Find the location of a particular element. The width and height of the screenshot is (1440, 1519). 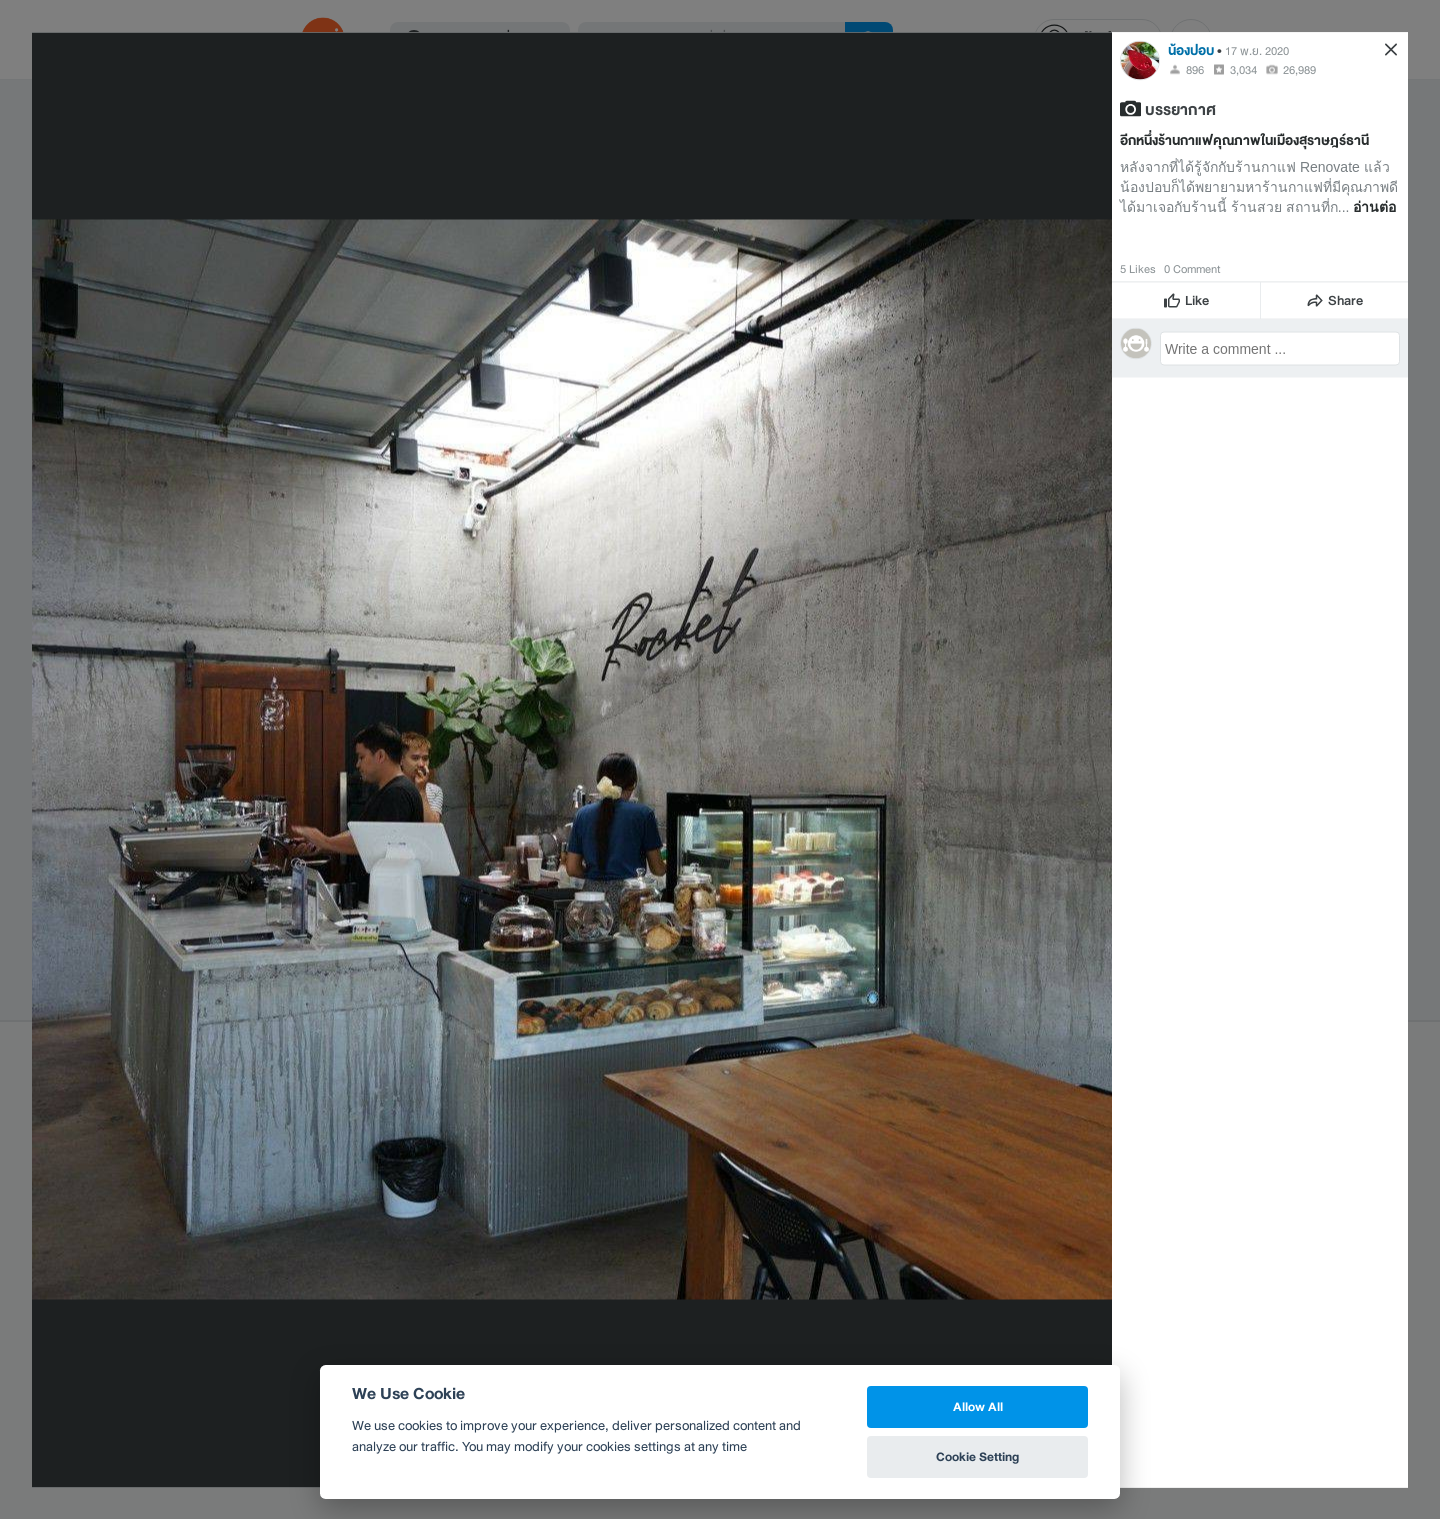

Allow All is located at coordinates (978, 1406).